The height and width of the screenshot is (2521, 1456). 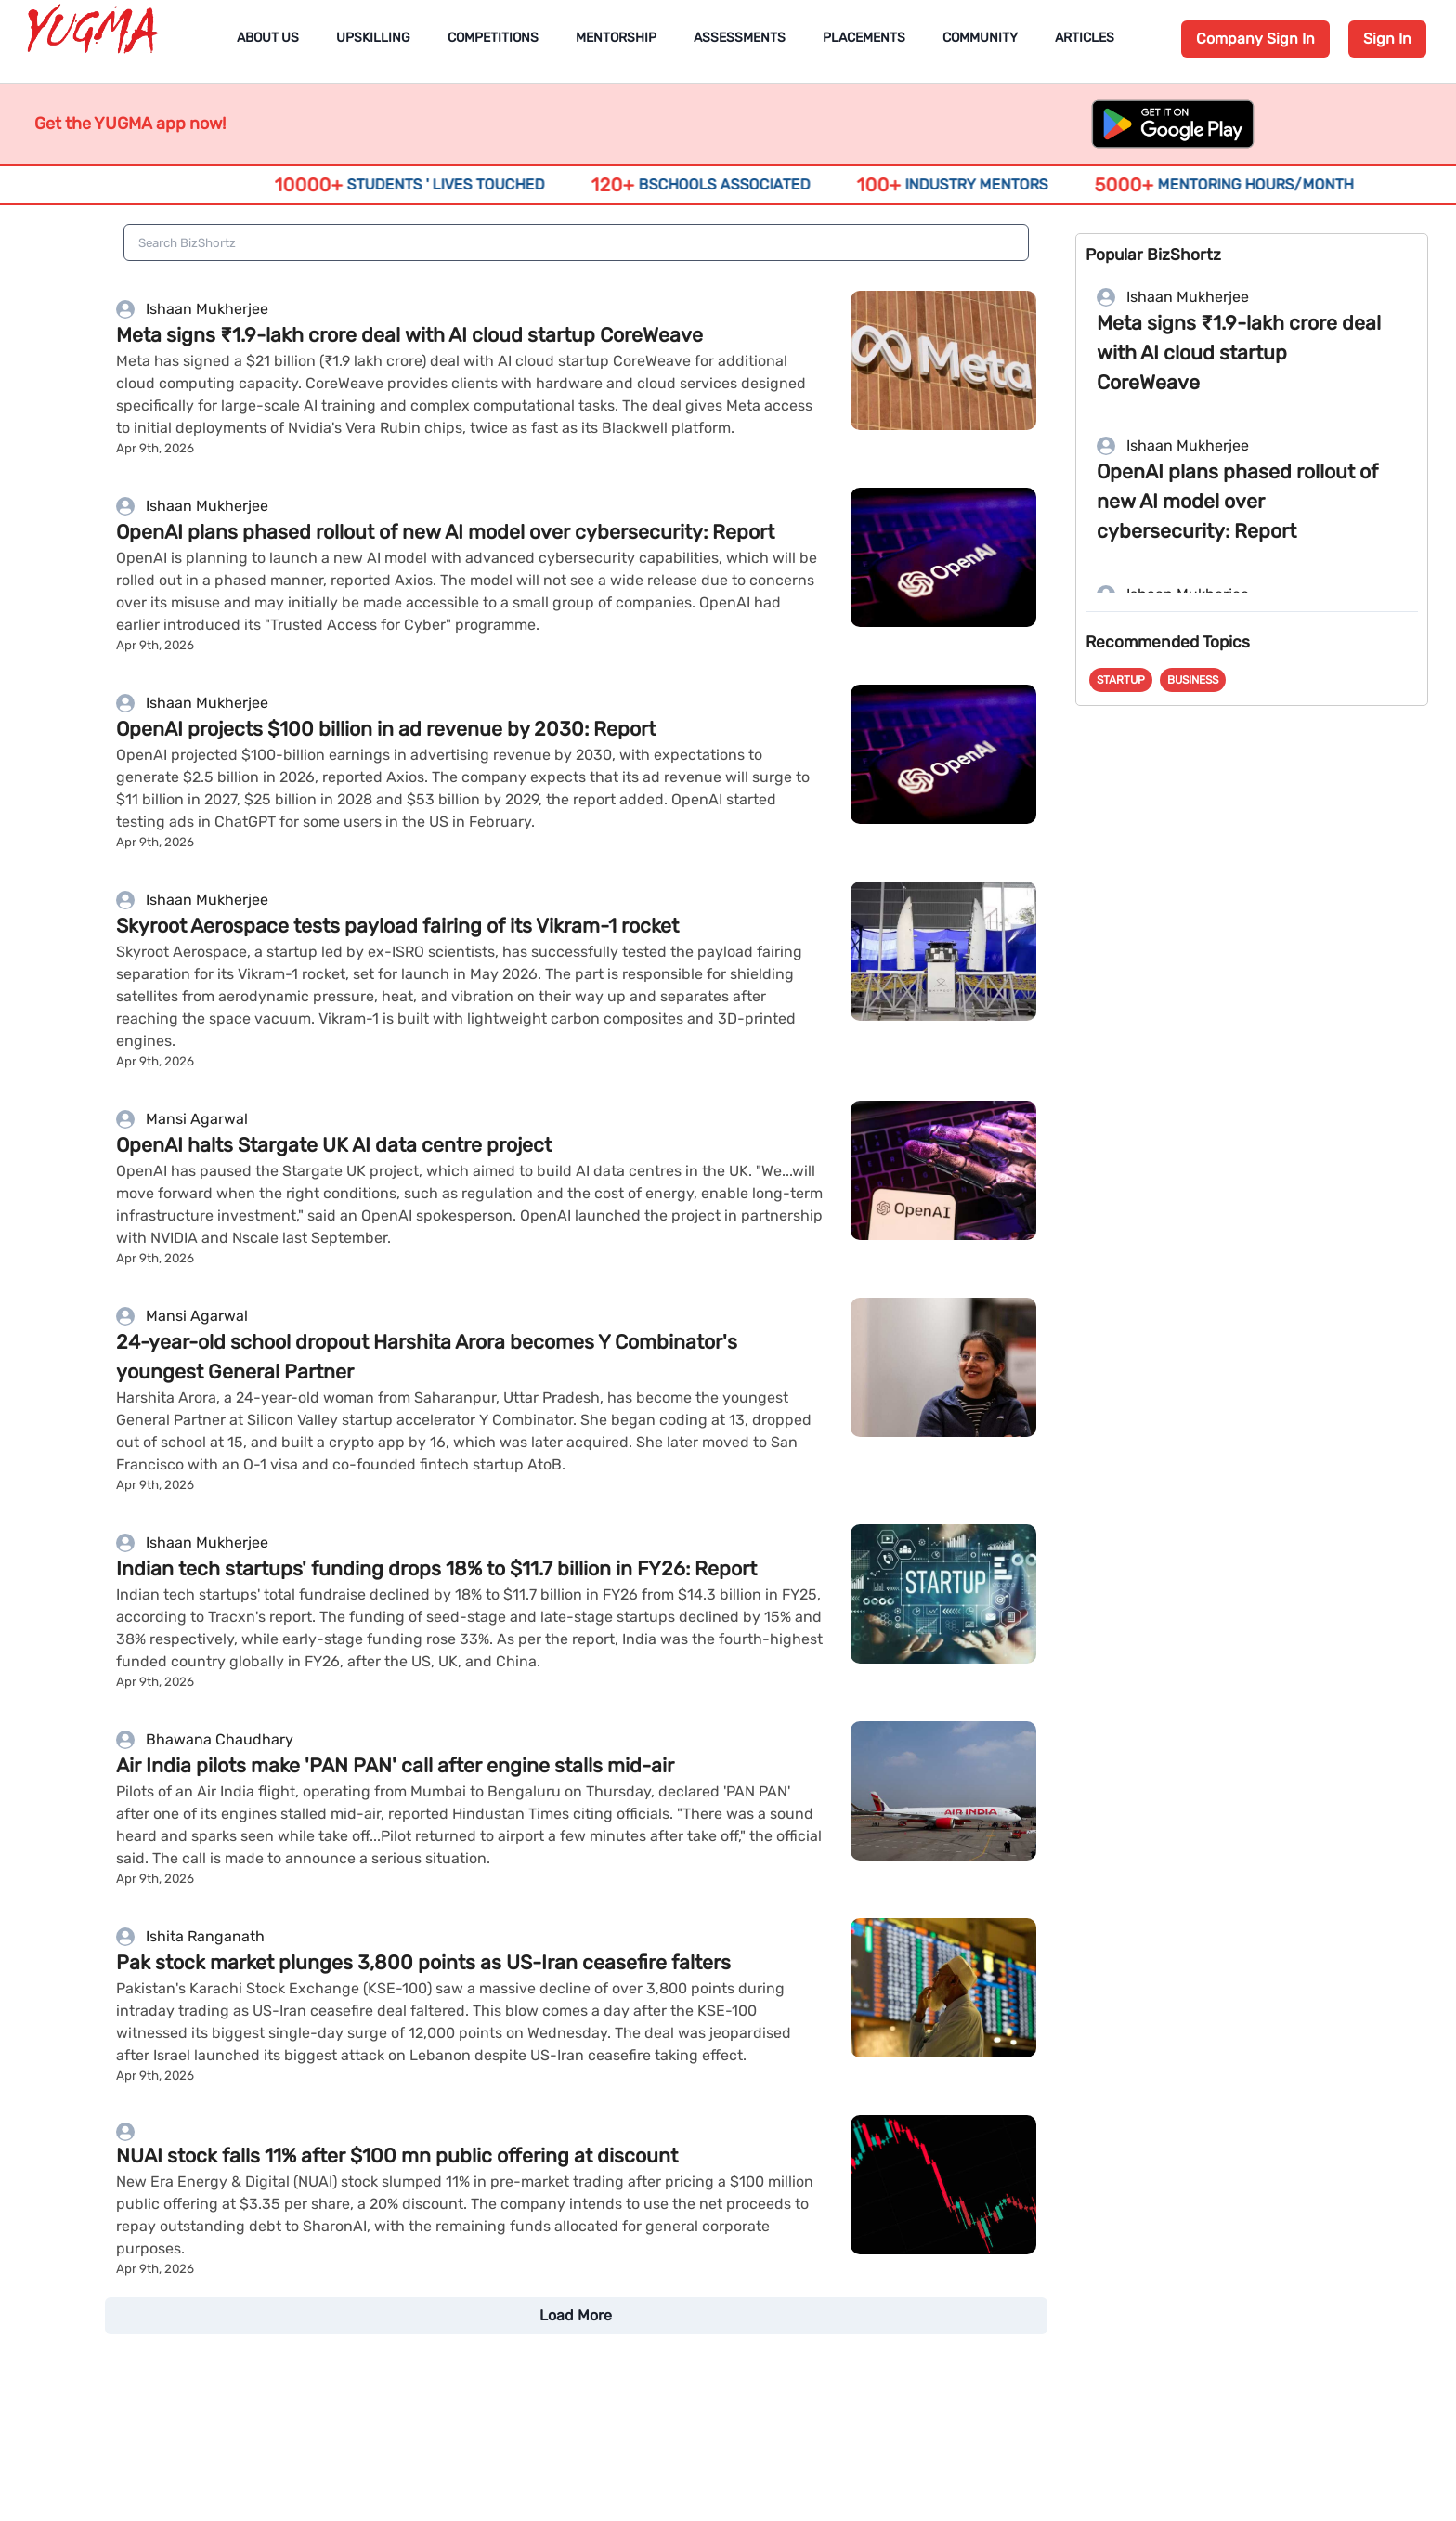 I want to click on Load More, so click(x=576, y=2315).